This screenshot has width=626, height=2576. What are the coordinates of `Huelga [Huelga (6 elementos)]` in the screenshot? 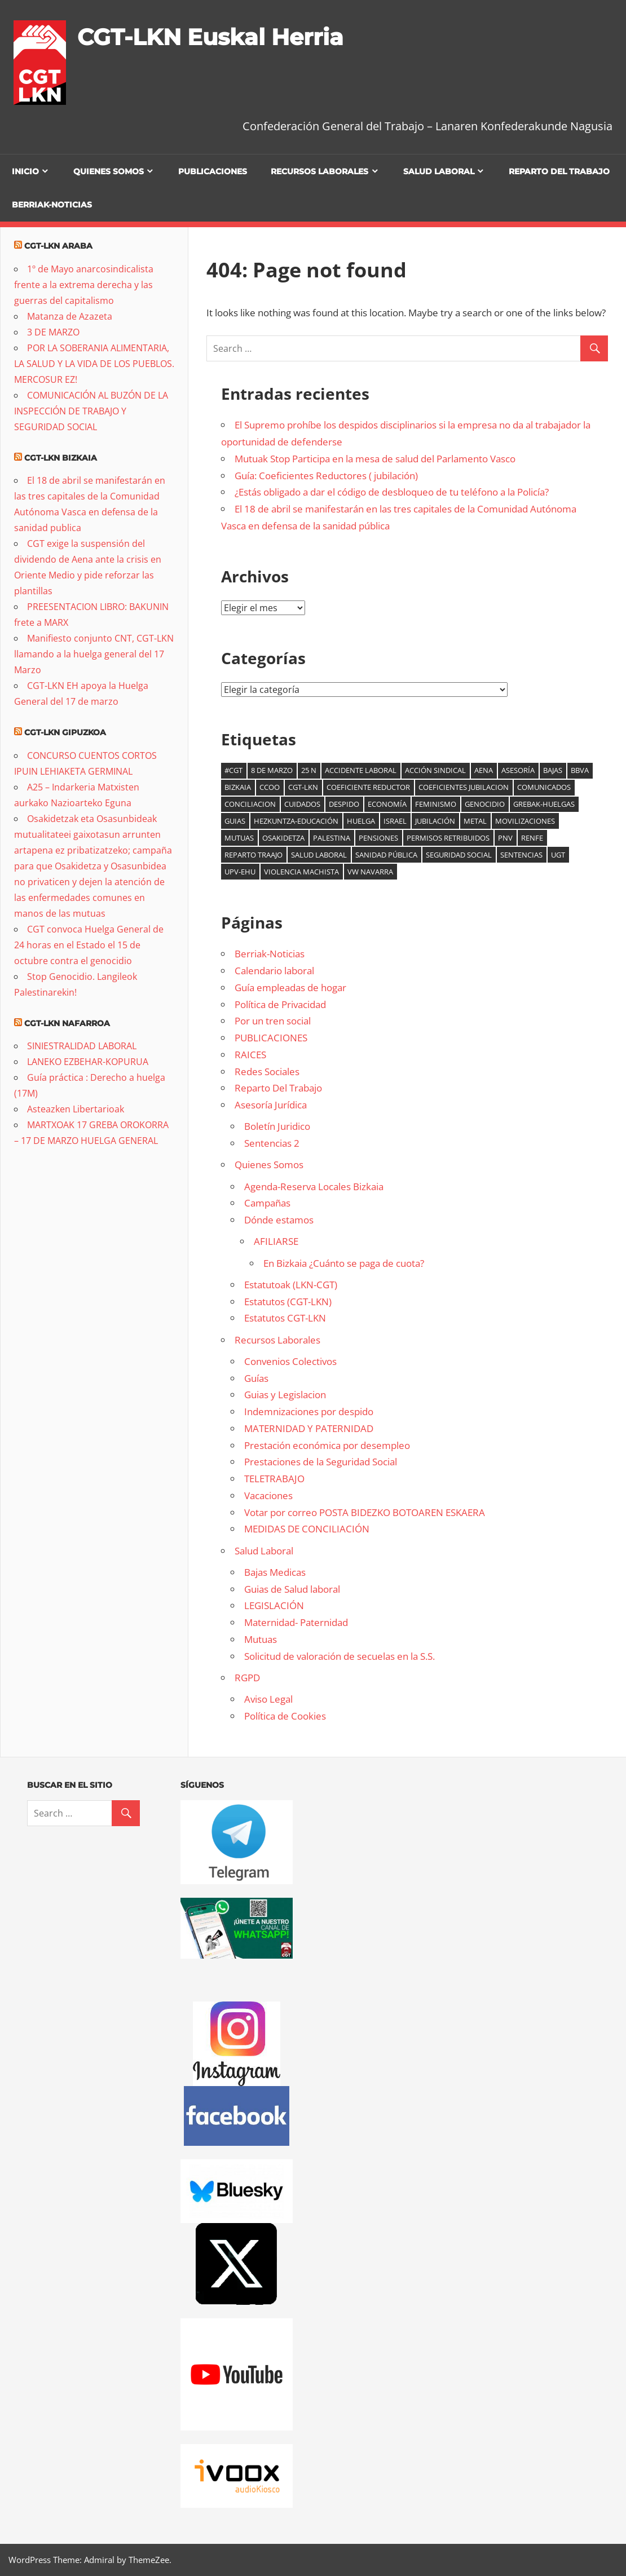 It's located at (361, 821).